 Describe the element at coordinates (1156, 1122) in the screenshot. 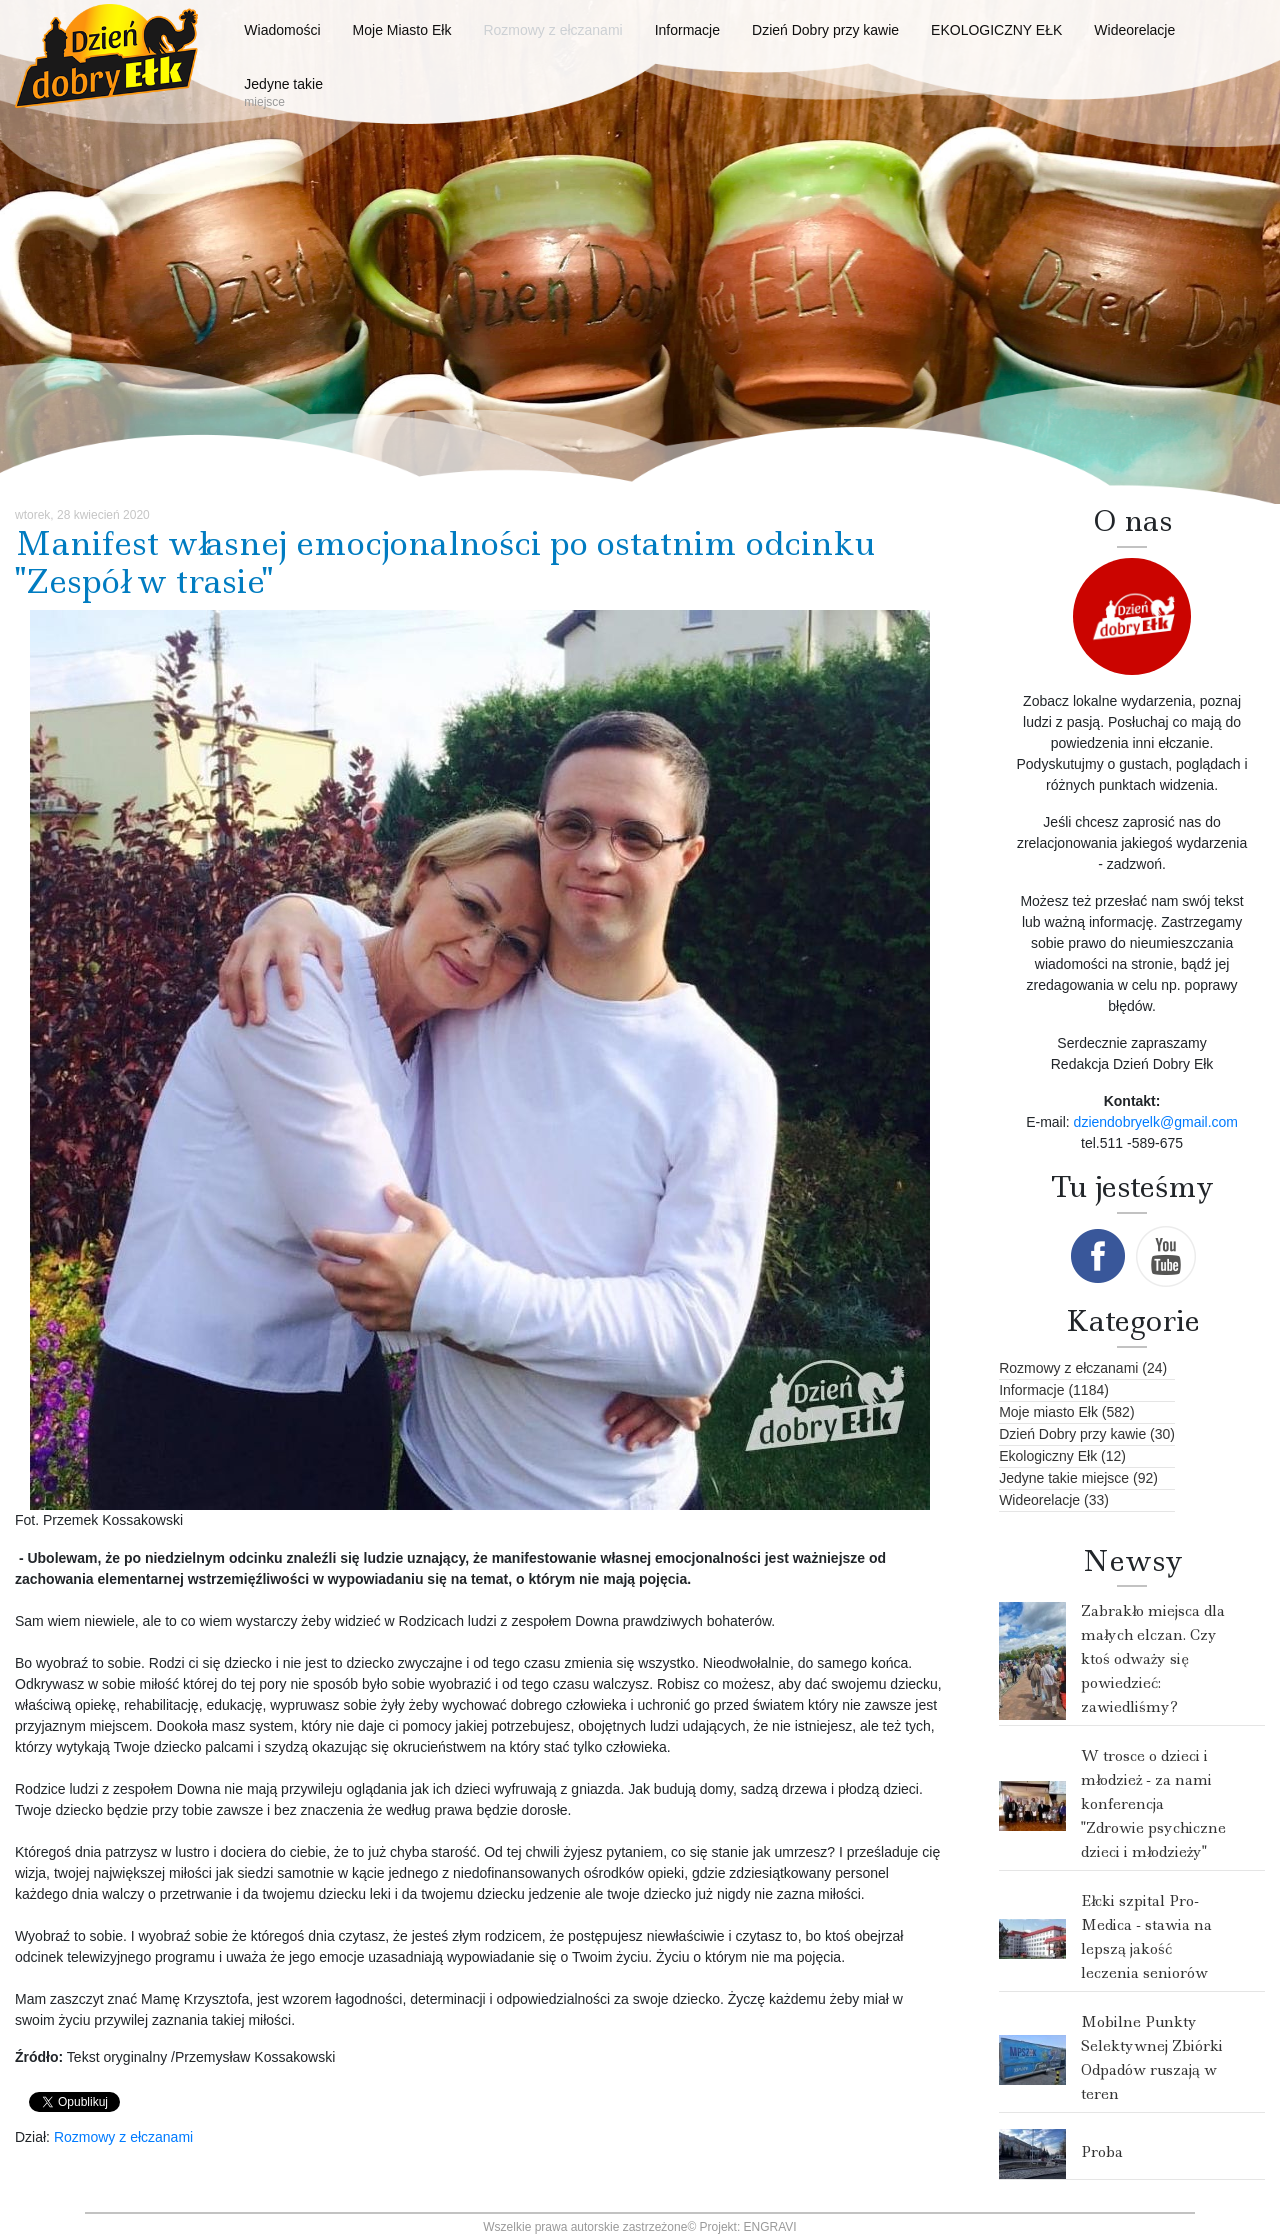

I see `dziendobryelk@gmail.com` at that location.